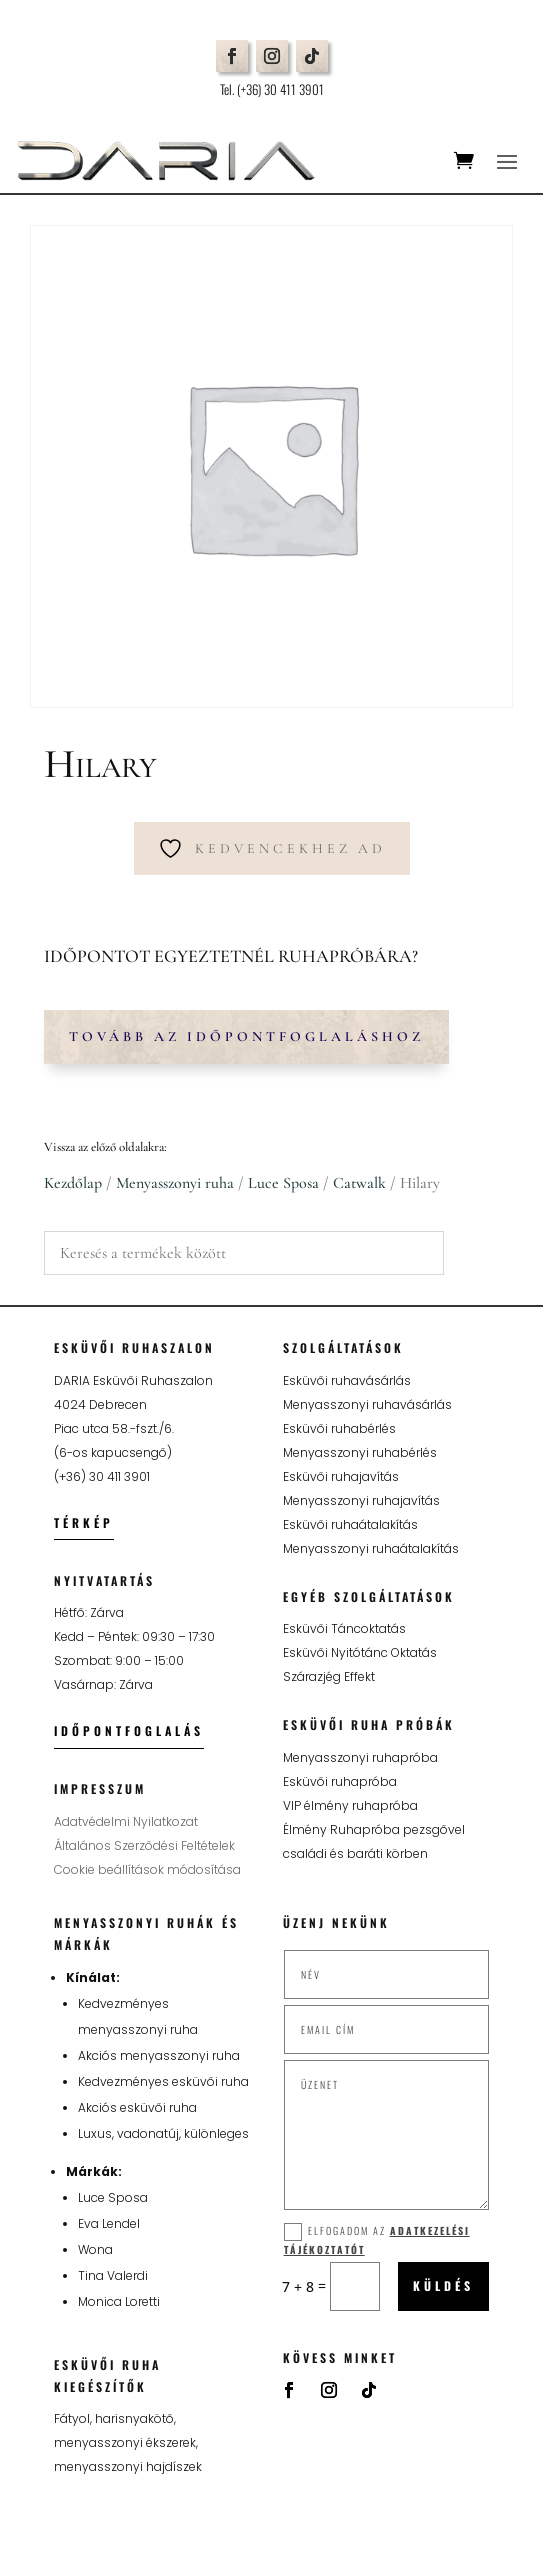 This screenshot has width=543, height=2574. What do you see at coordinates (126, 1821) in the screenshot?
I see `Adatvédelmi Nyilatkozat` at bounding box center [126, 1821].